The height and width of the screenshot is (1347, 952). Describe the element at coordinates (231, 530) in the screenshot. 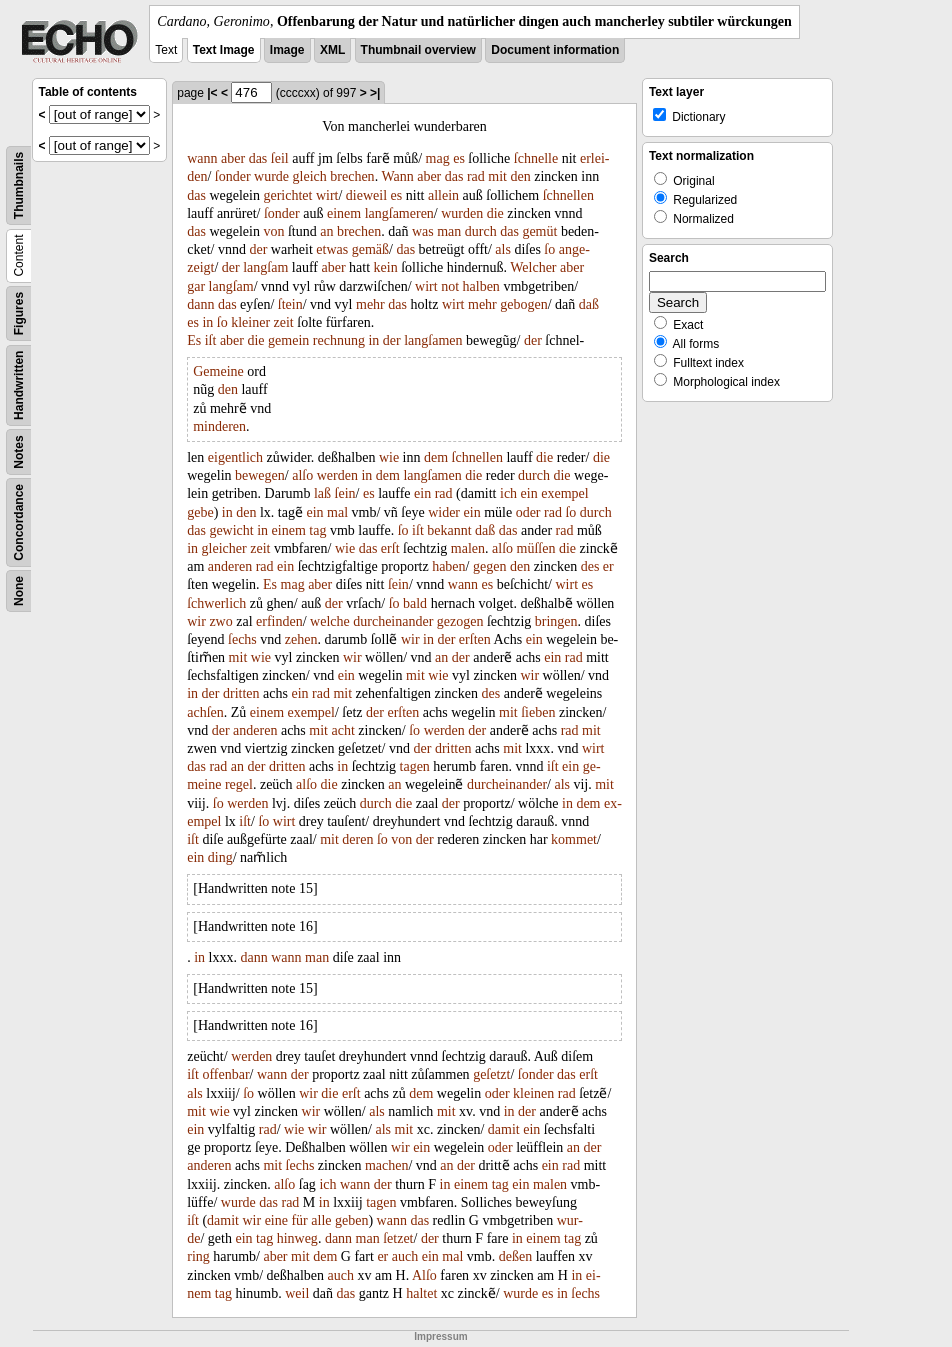

I see `gewicht` at that location.